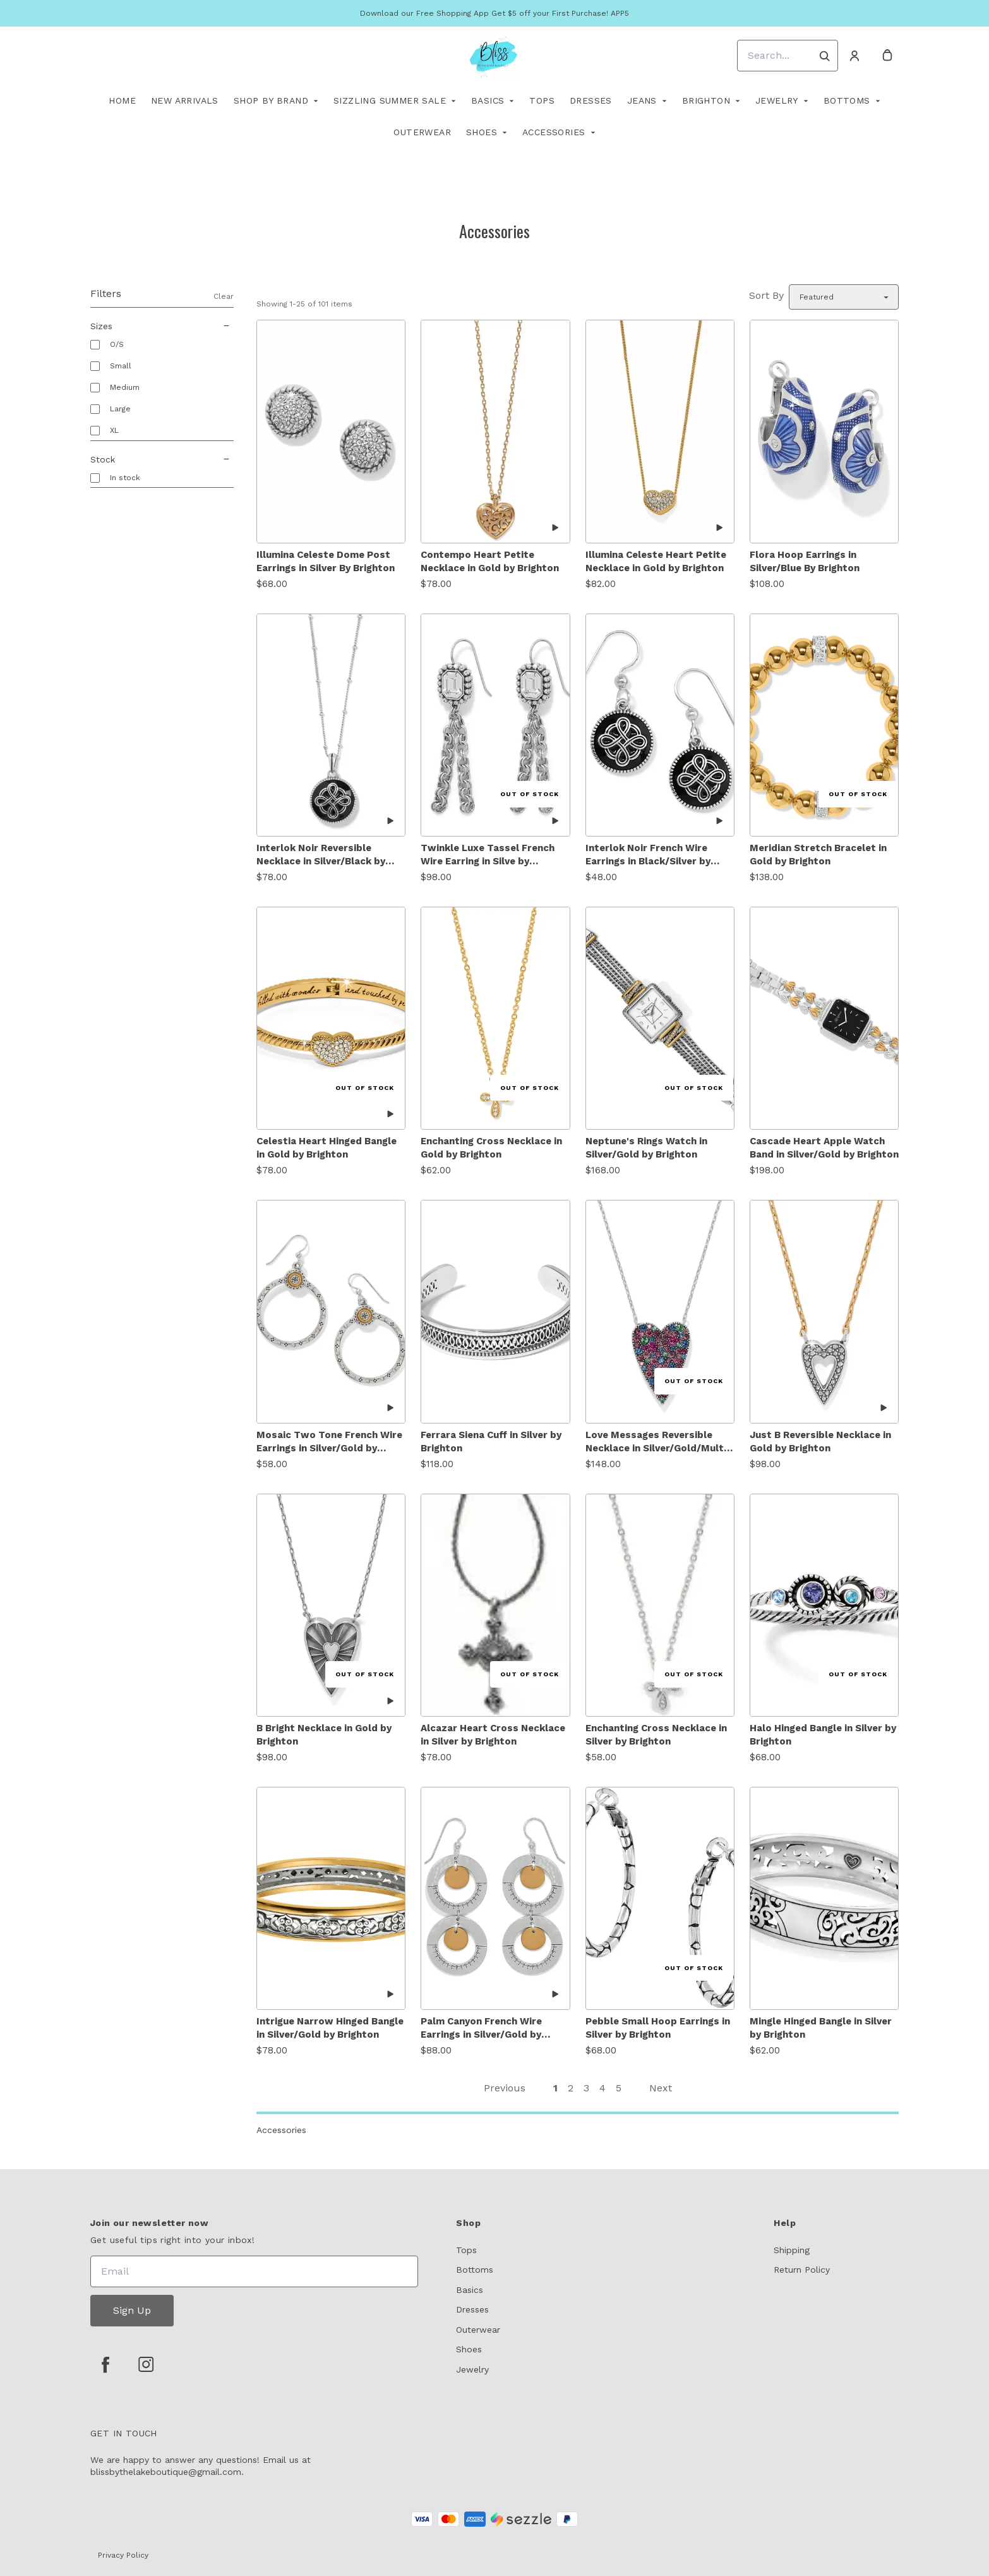 The height and width of the screenshot is (2576, 989). Describe the element at coordinates (271, 100) in the screenshot. I see `Shop By Brand` at that location.